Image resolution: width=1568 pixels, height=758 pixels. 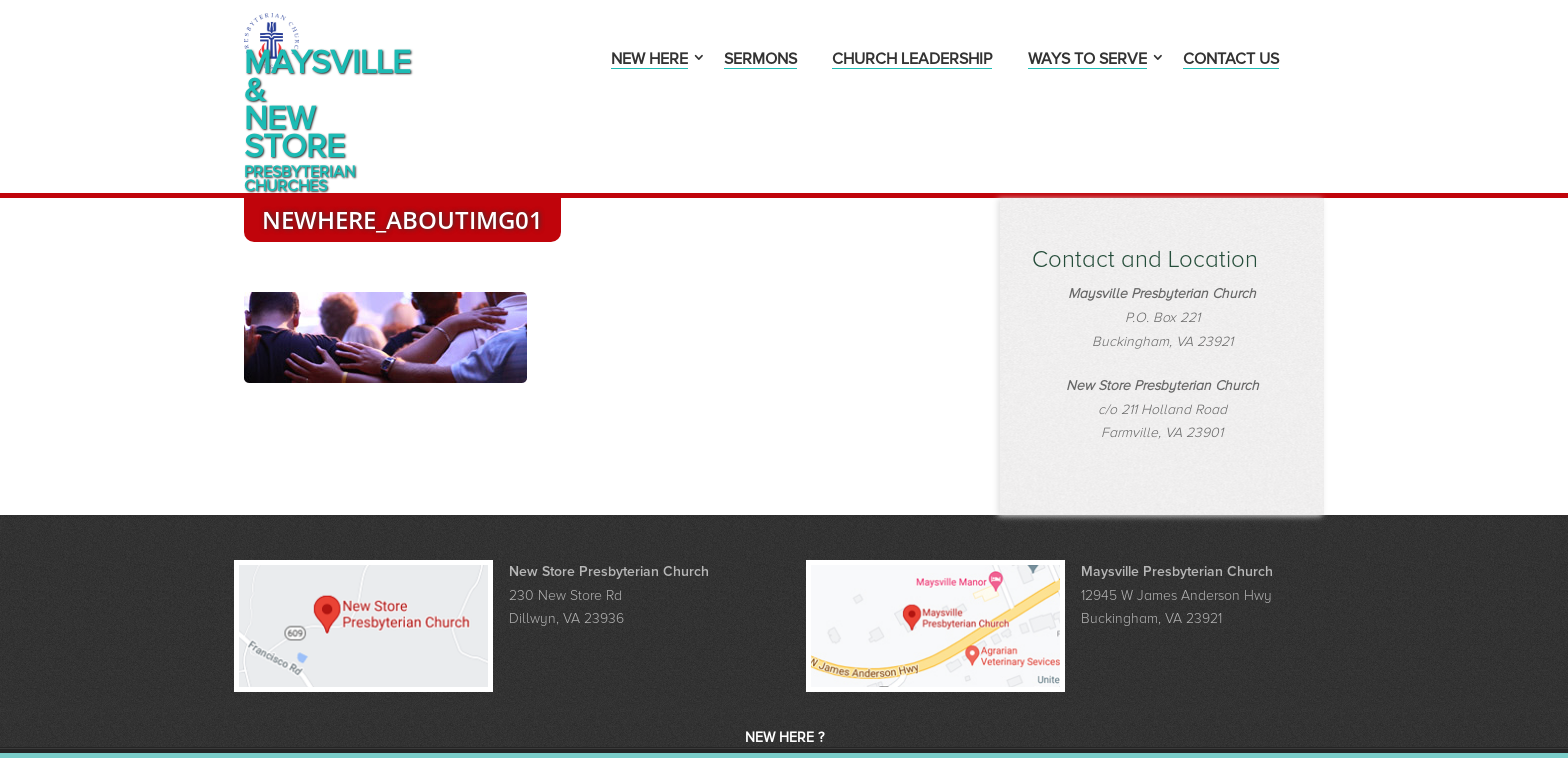 What do you see at coordinates (1231, 60) in the screenshot?
I see `Contact Us` at bounding box center [1231, 60].